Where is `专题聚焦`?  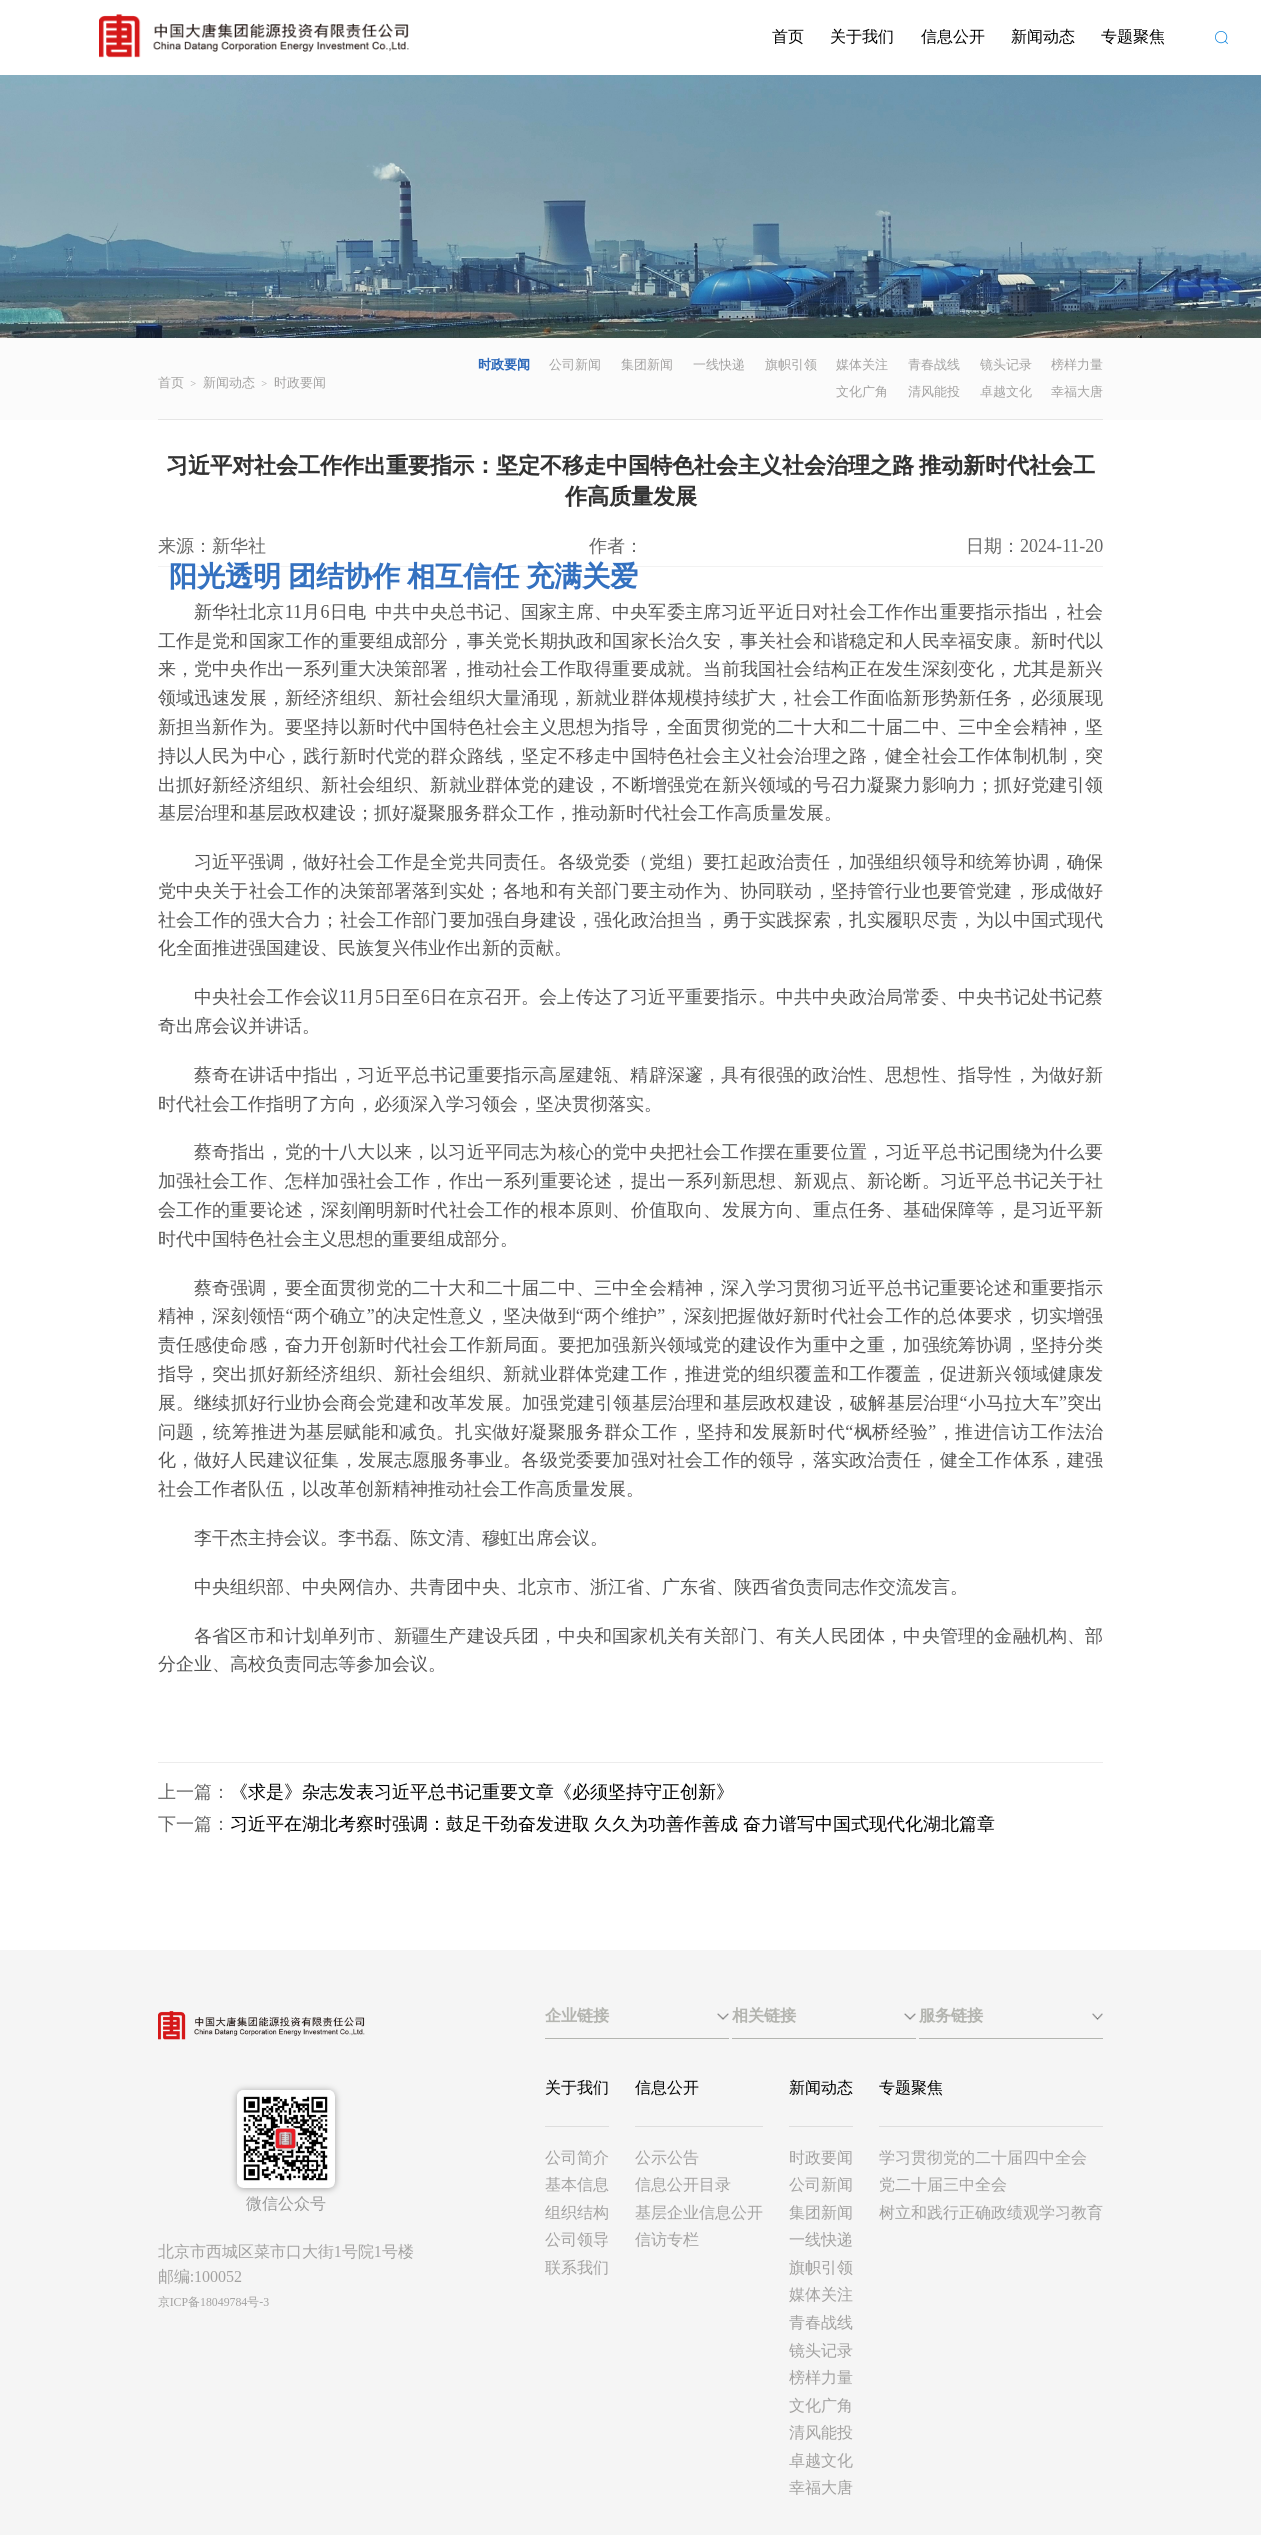
专题聚焦 is located at coordinates (1133, 36).